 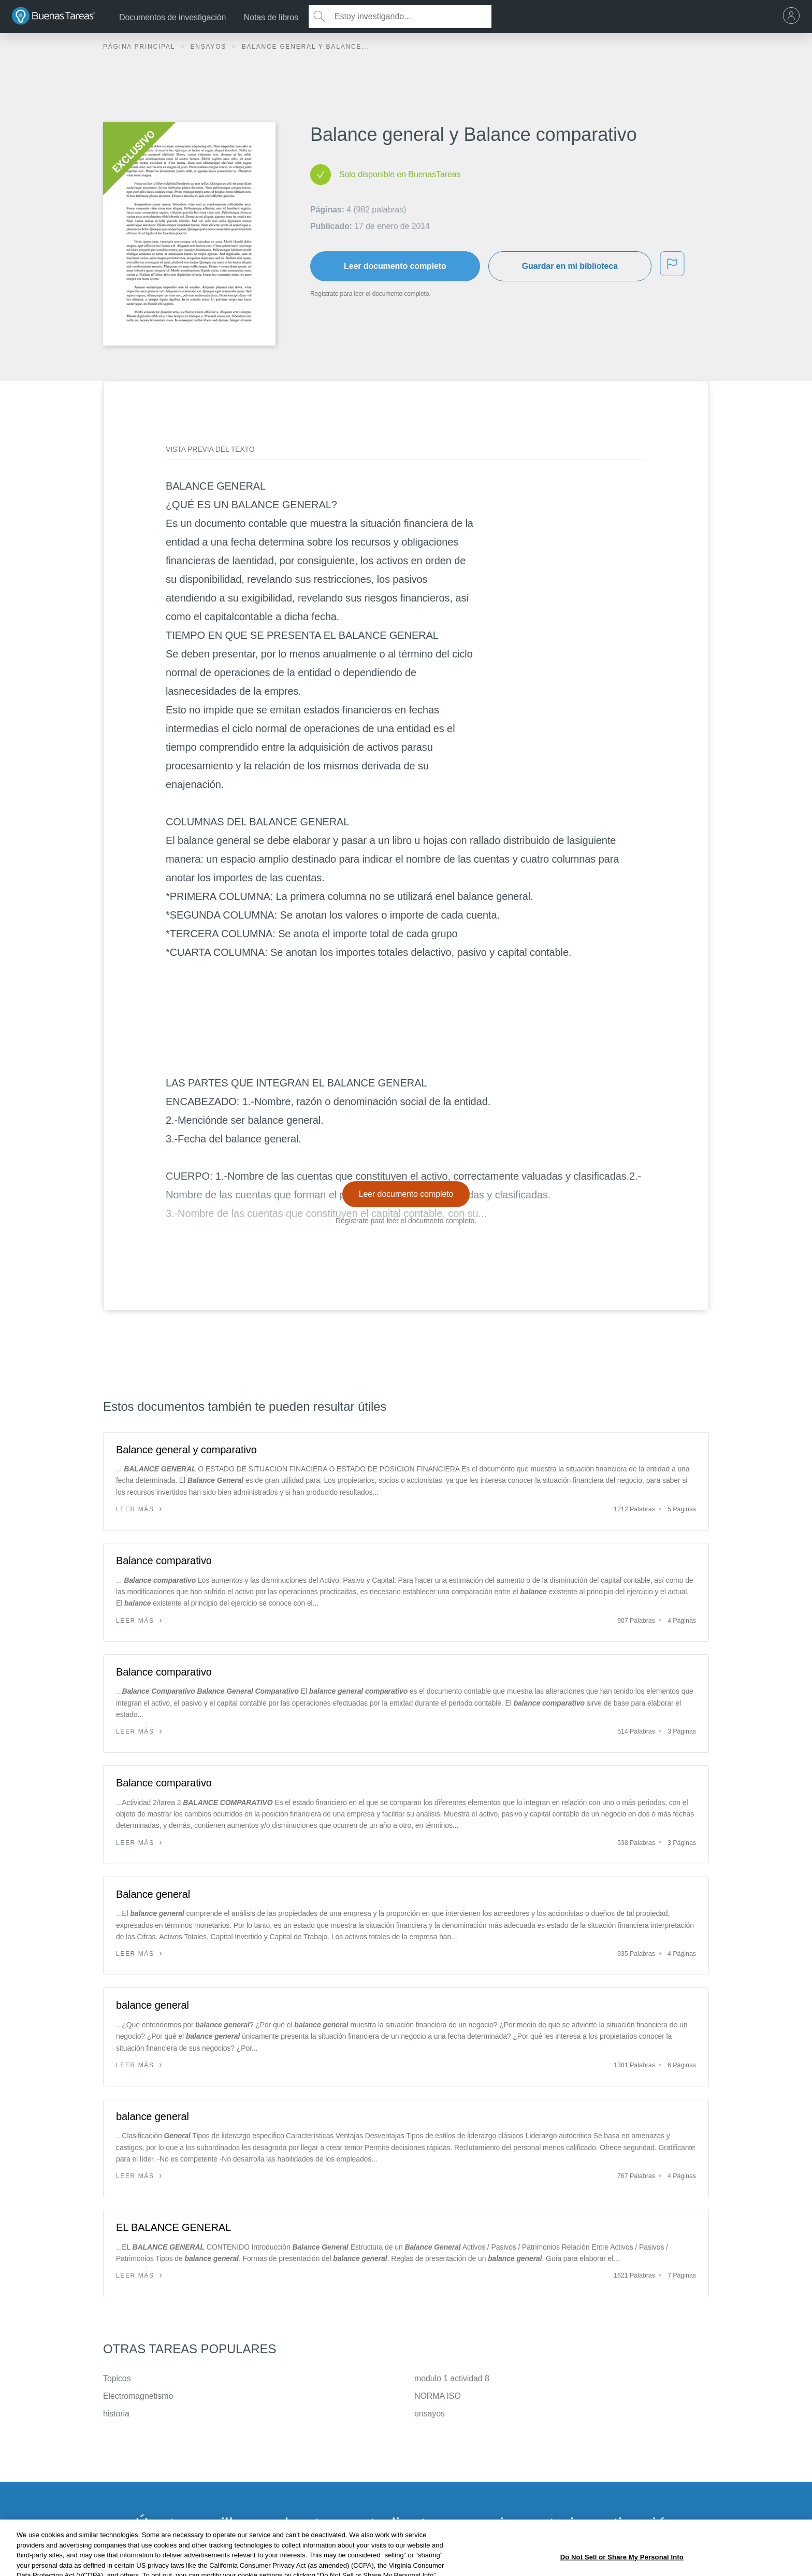 What do you see at coordinates (117, 2378) in the screenshot?
I see `Topicos` at bounding box center [117, 2378].